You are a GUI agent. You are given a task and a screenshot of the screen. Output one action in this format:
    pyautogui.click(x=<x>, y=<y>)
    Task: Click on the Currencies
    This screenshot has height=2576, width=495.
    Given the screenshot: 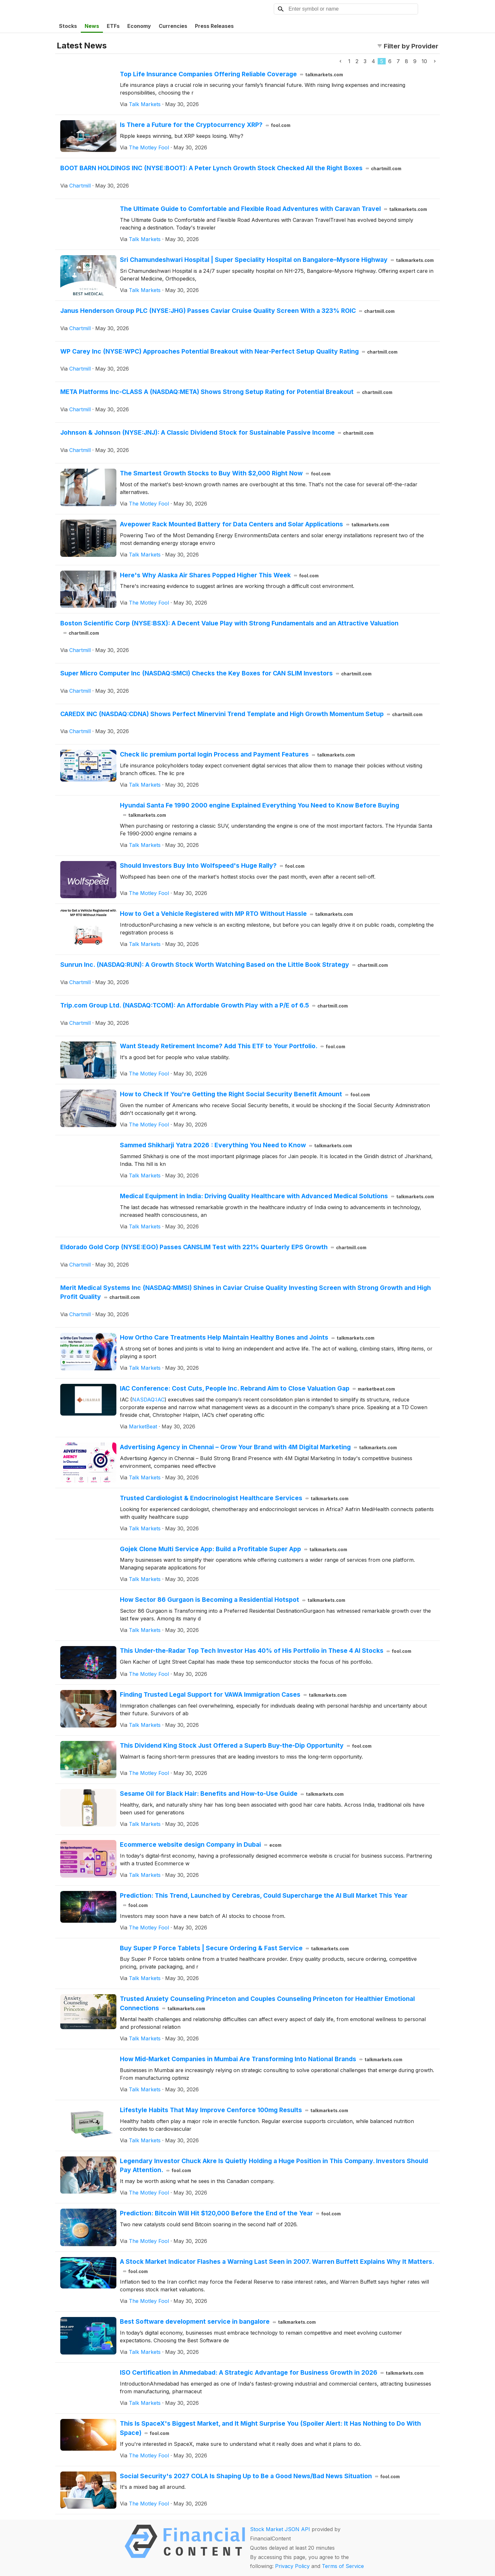 What is the action you would take?
    pyautogui.click(x=173, y=26)
    